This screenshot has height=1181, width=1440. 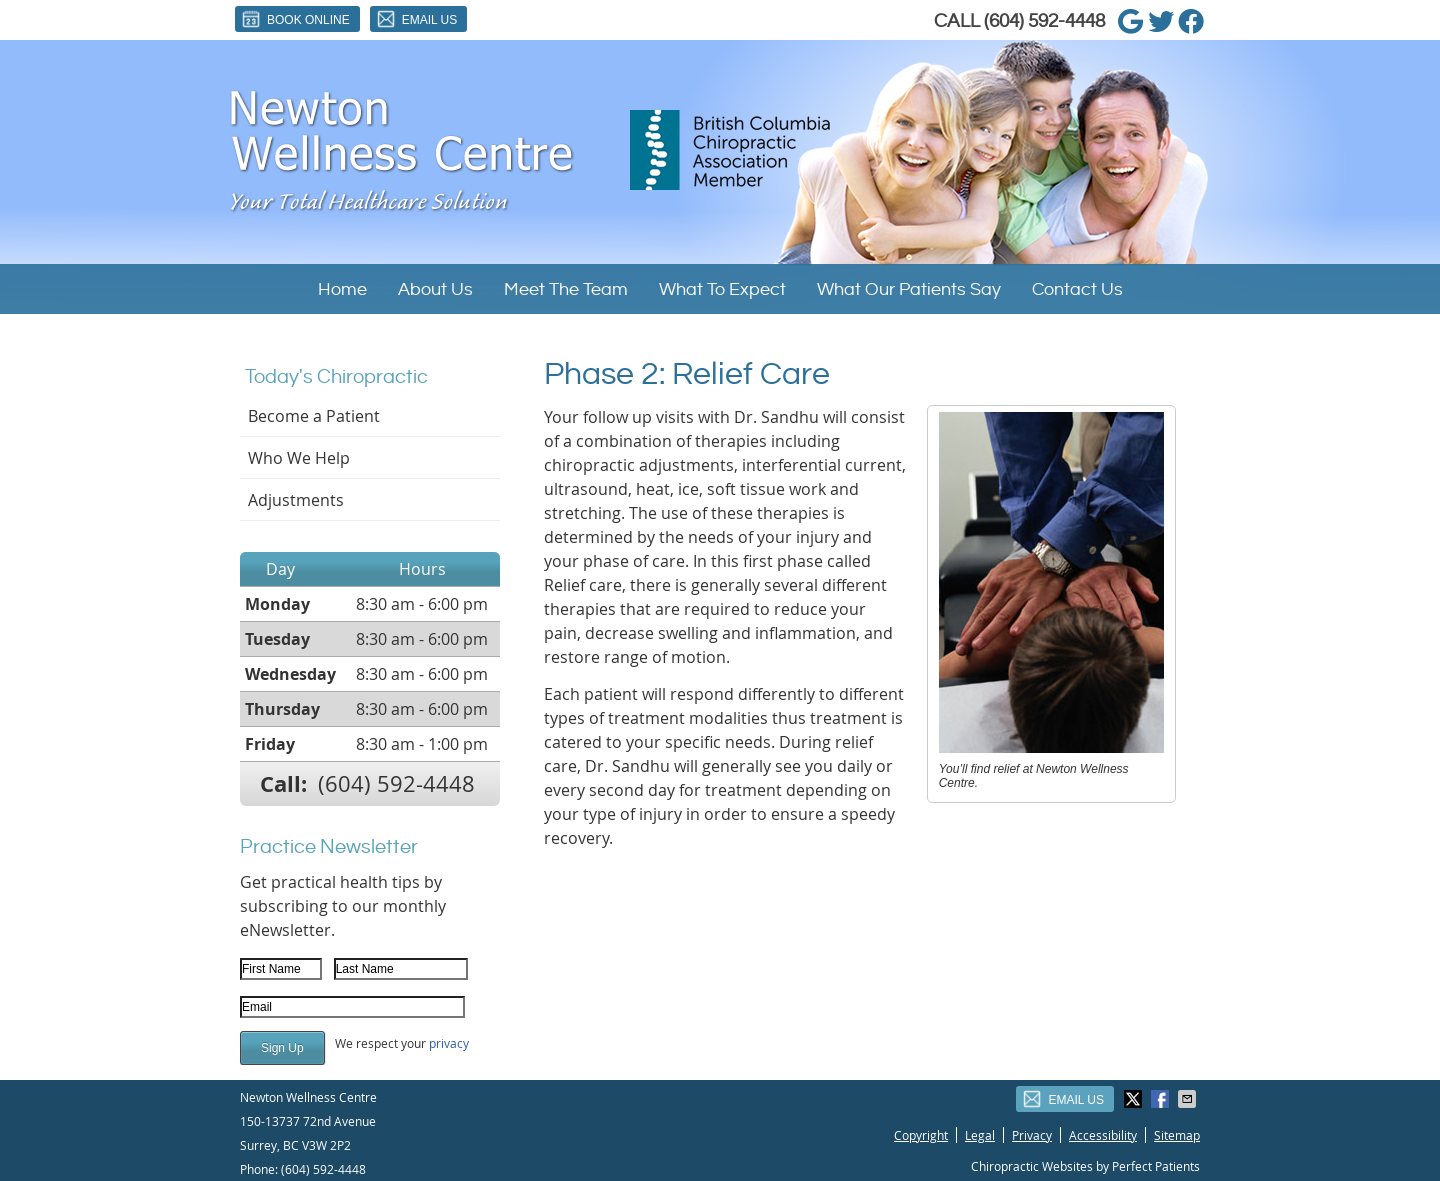 What do you see at coordinates (435, 289) in the screenshot?
I see `About Us` at bounding box center [435, 289].